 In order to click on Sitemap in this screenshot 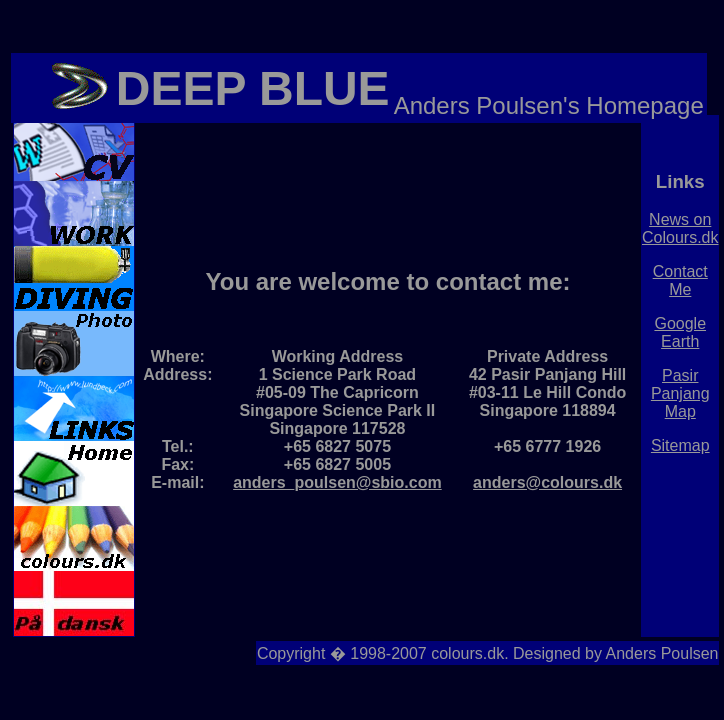, I will do `click(680, 445)`.